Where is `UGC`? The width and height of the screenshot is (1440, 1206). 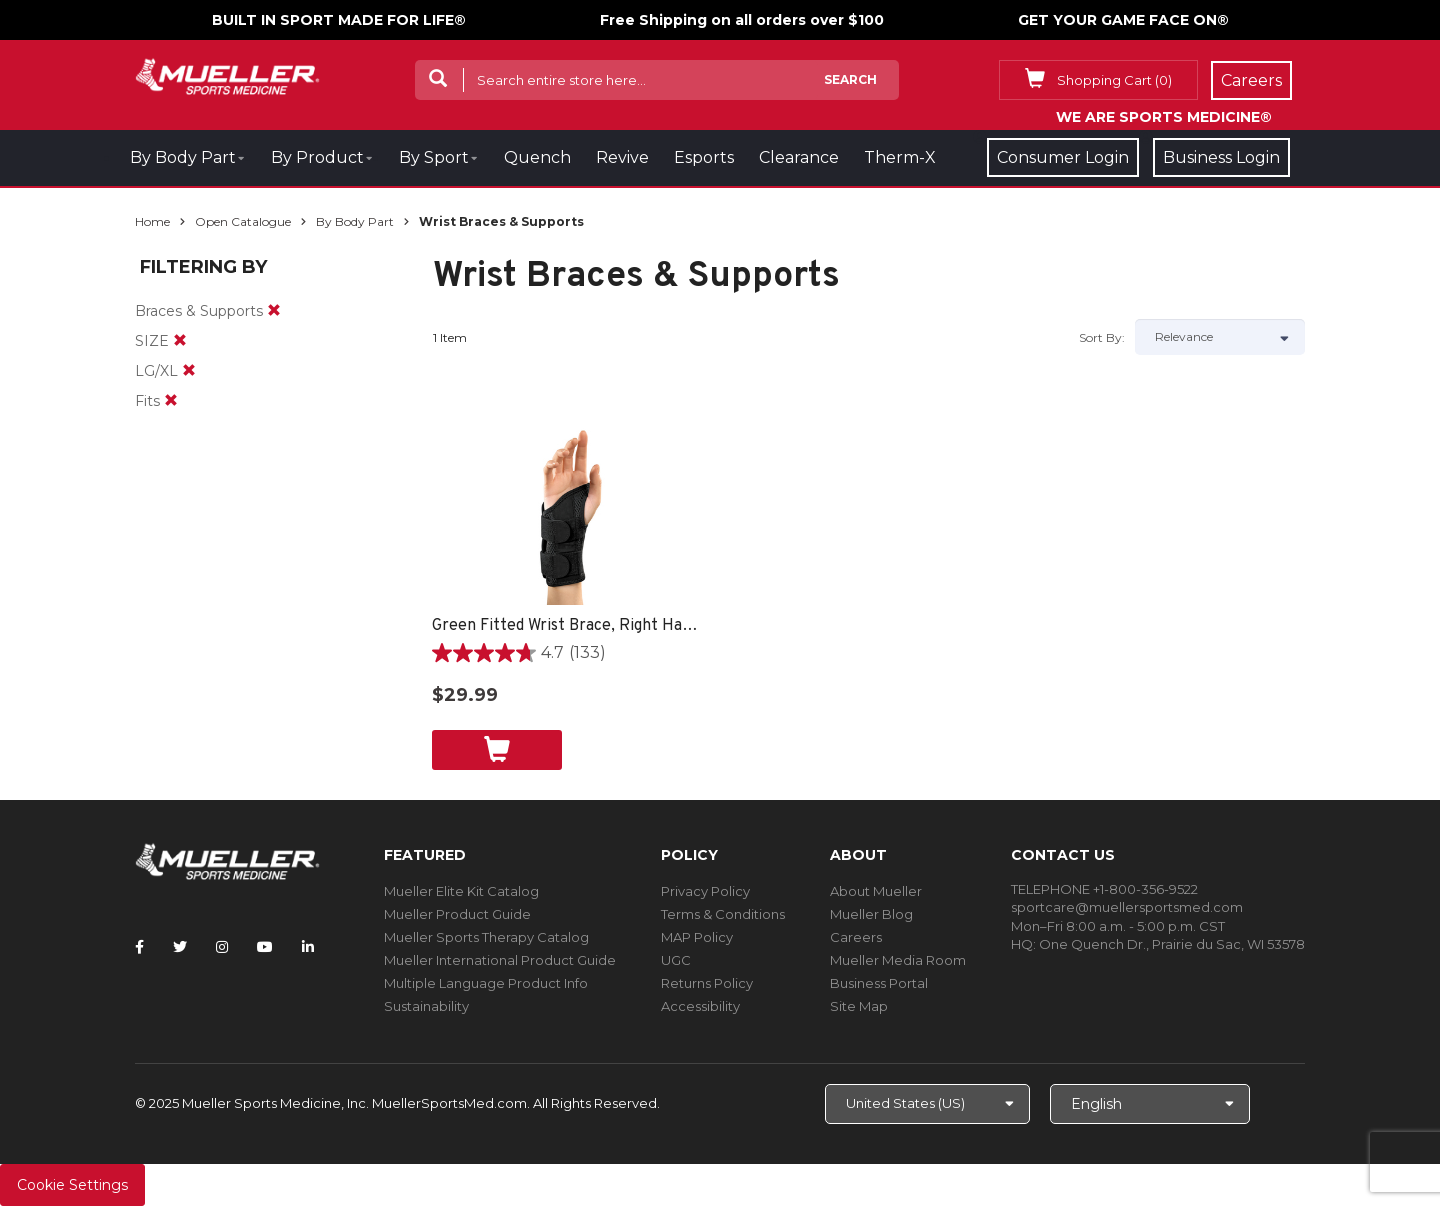
UGC is located at coordinates (676, 960).